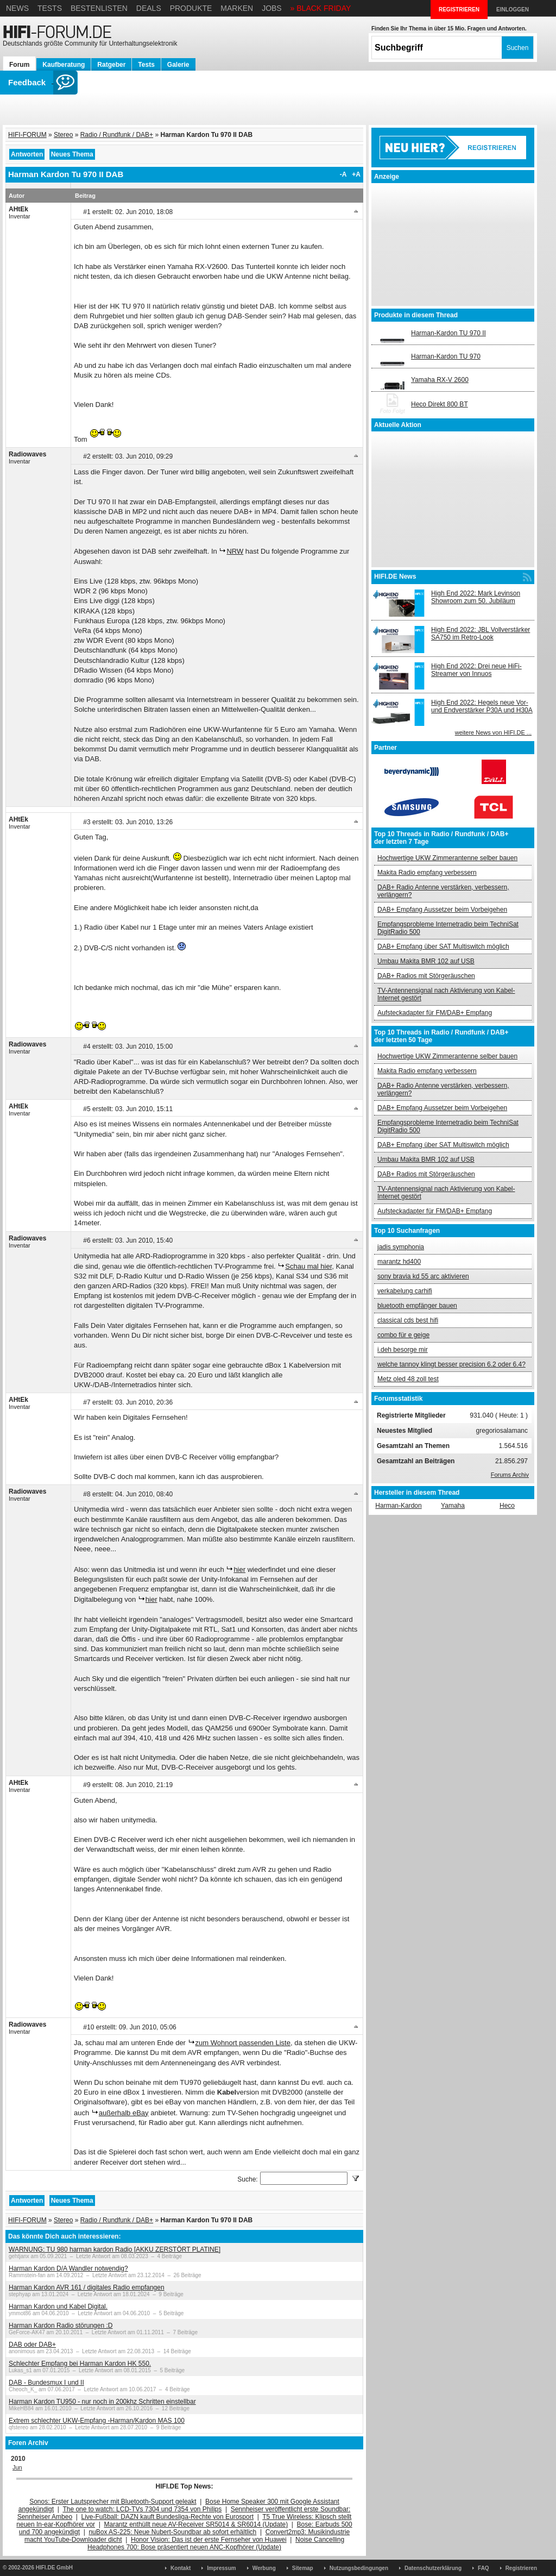  What do you see at coordinates (302, 2568) in the screenshot?
I see `Sitemap` at bounding box center [302, 2568].